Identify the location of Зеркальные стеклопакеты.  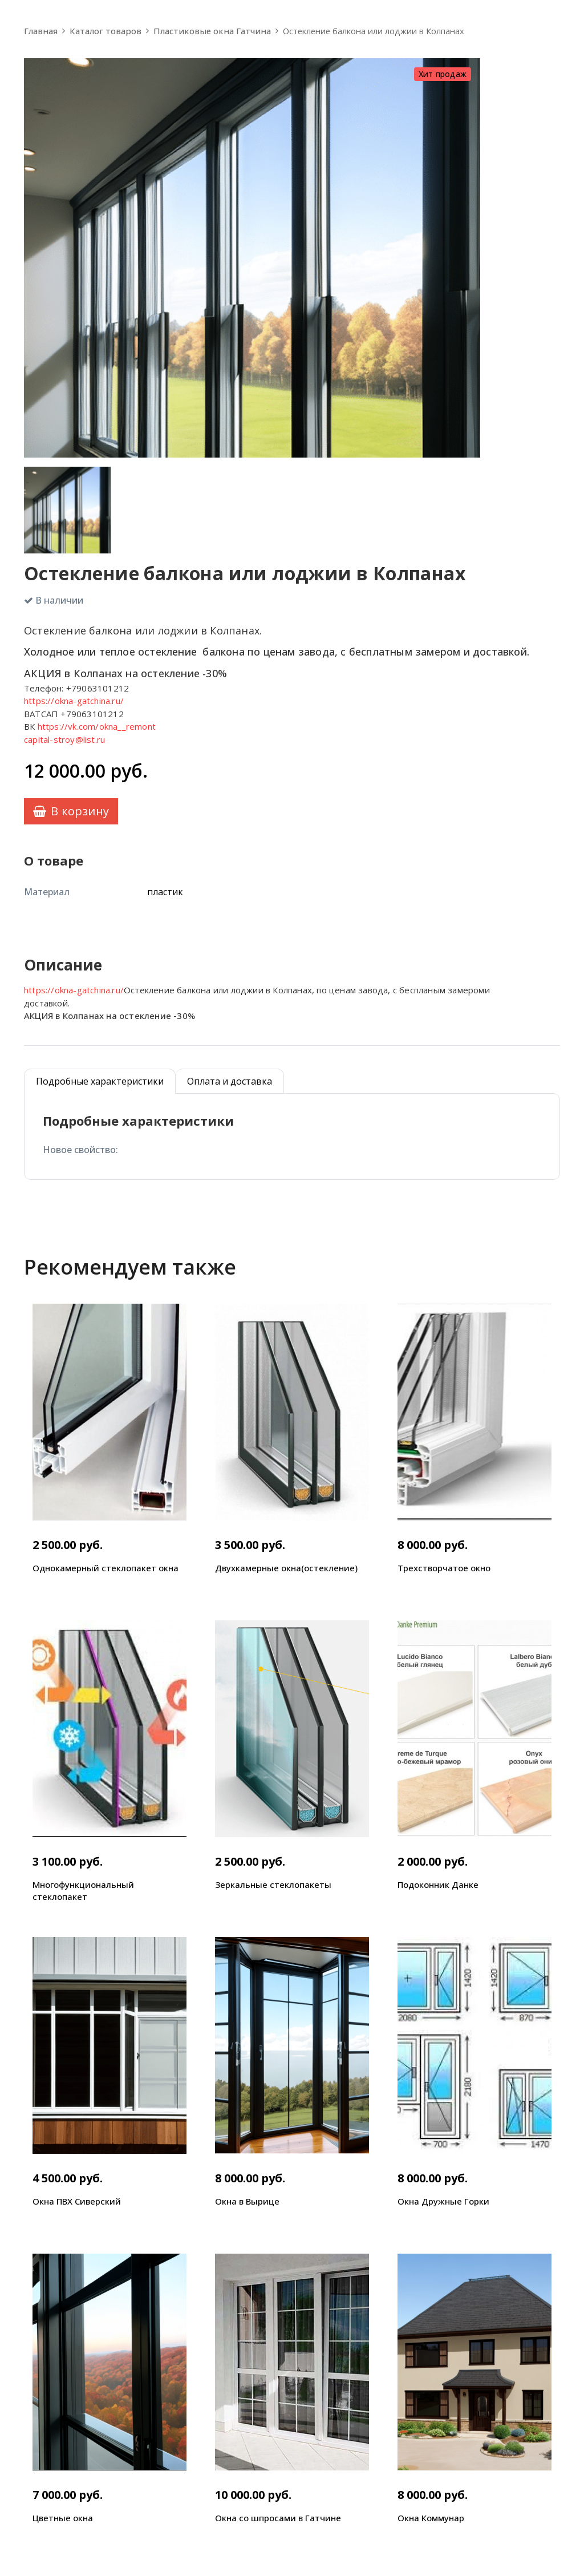
(273, 1884).